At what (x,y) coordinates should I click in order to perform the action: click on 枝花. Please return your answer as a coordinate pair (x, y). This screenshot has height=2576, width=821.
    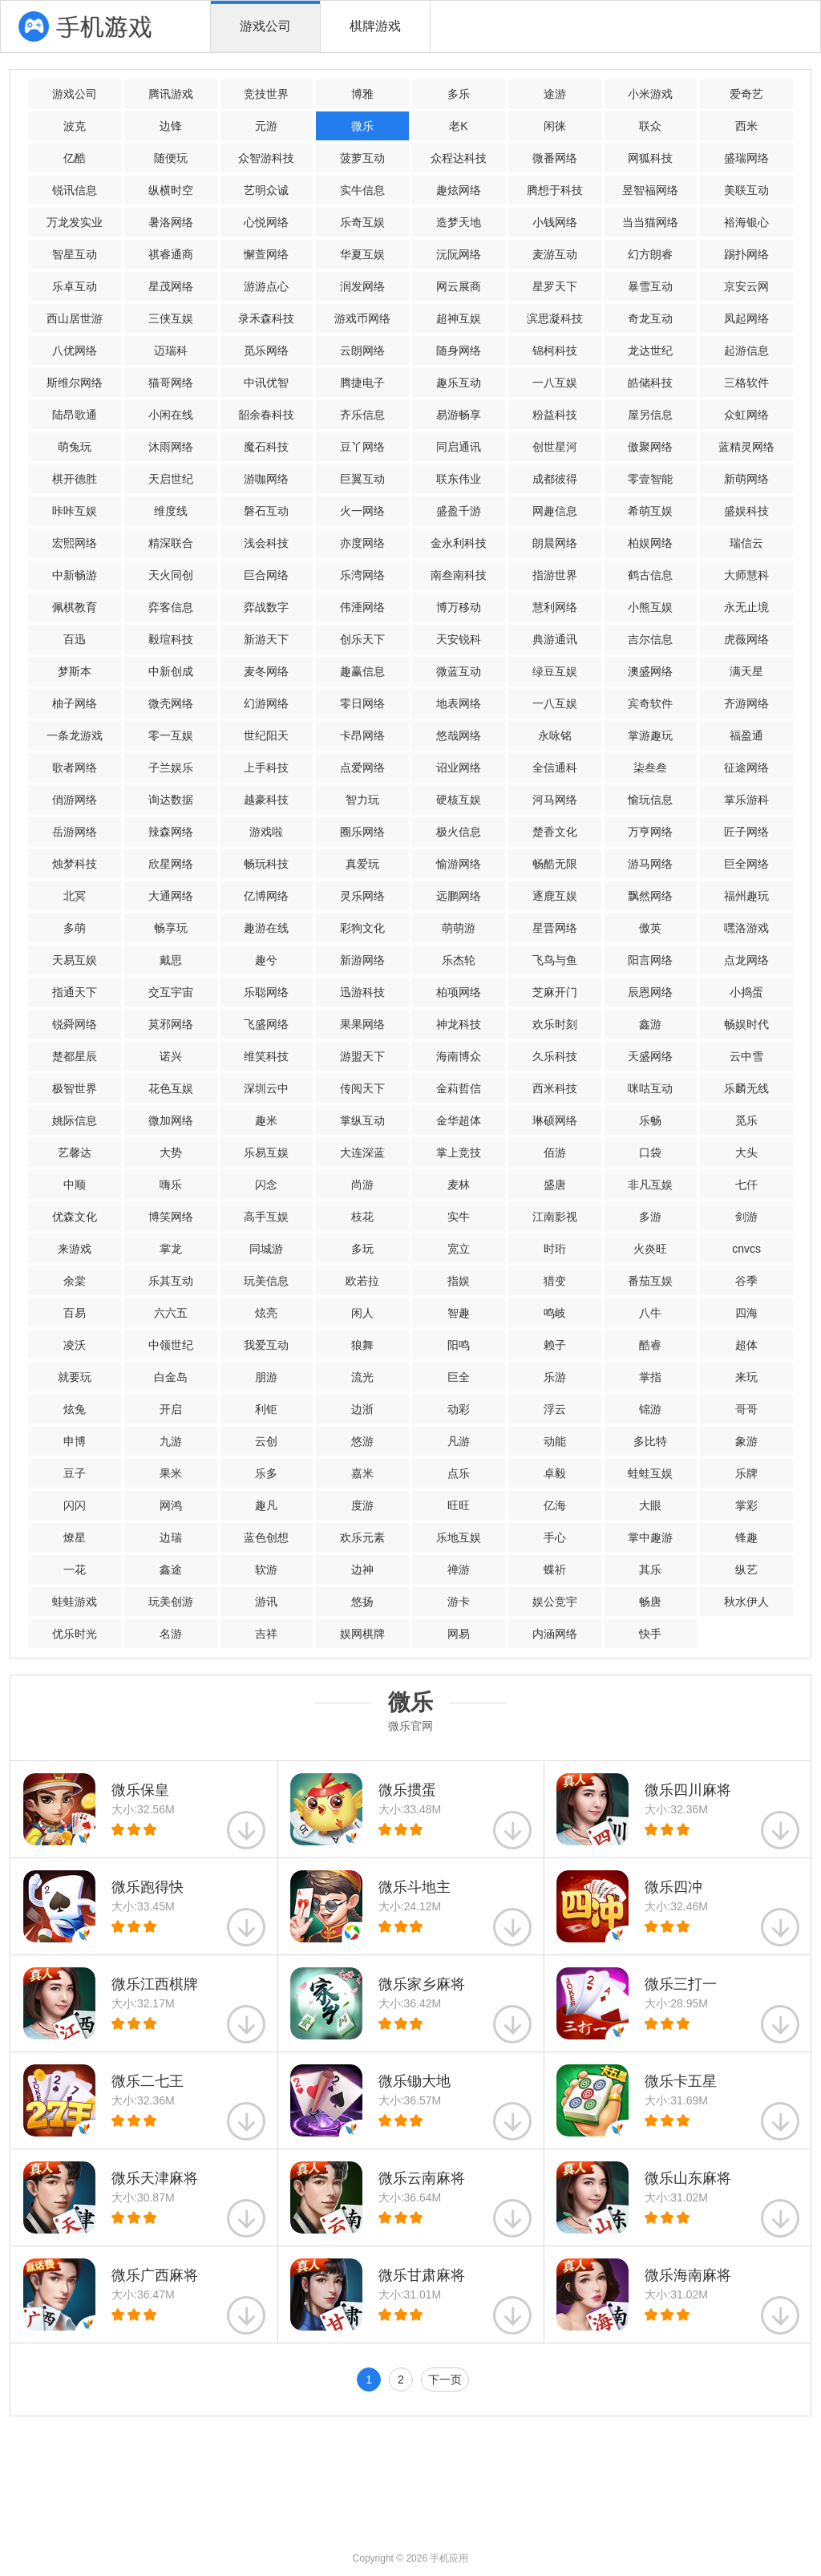
    Looking at the image, I should click on (362, 1216).